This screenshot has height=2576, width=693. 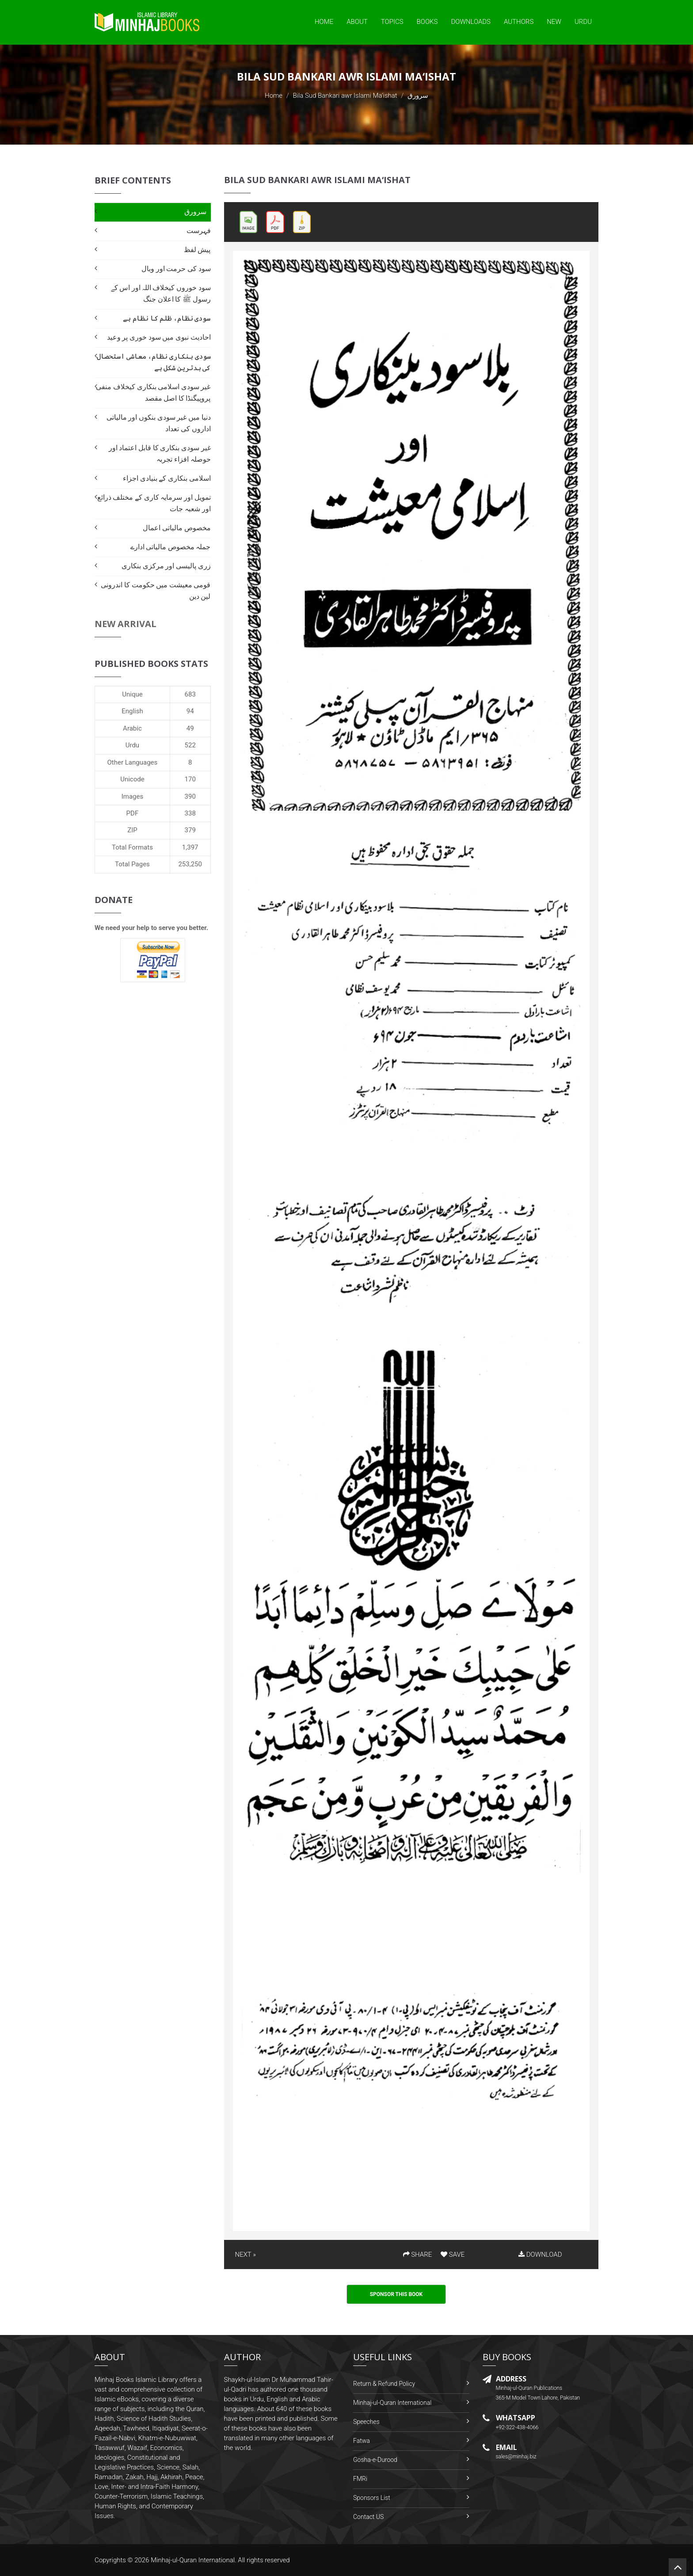 I want to click on SAVE, so click(x=453, y=2254).